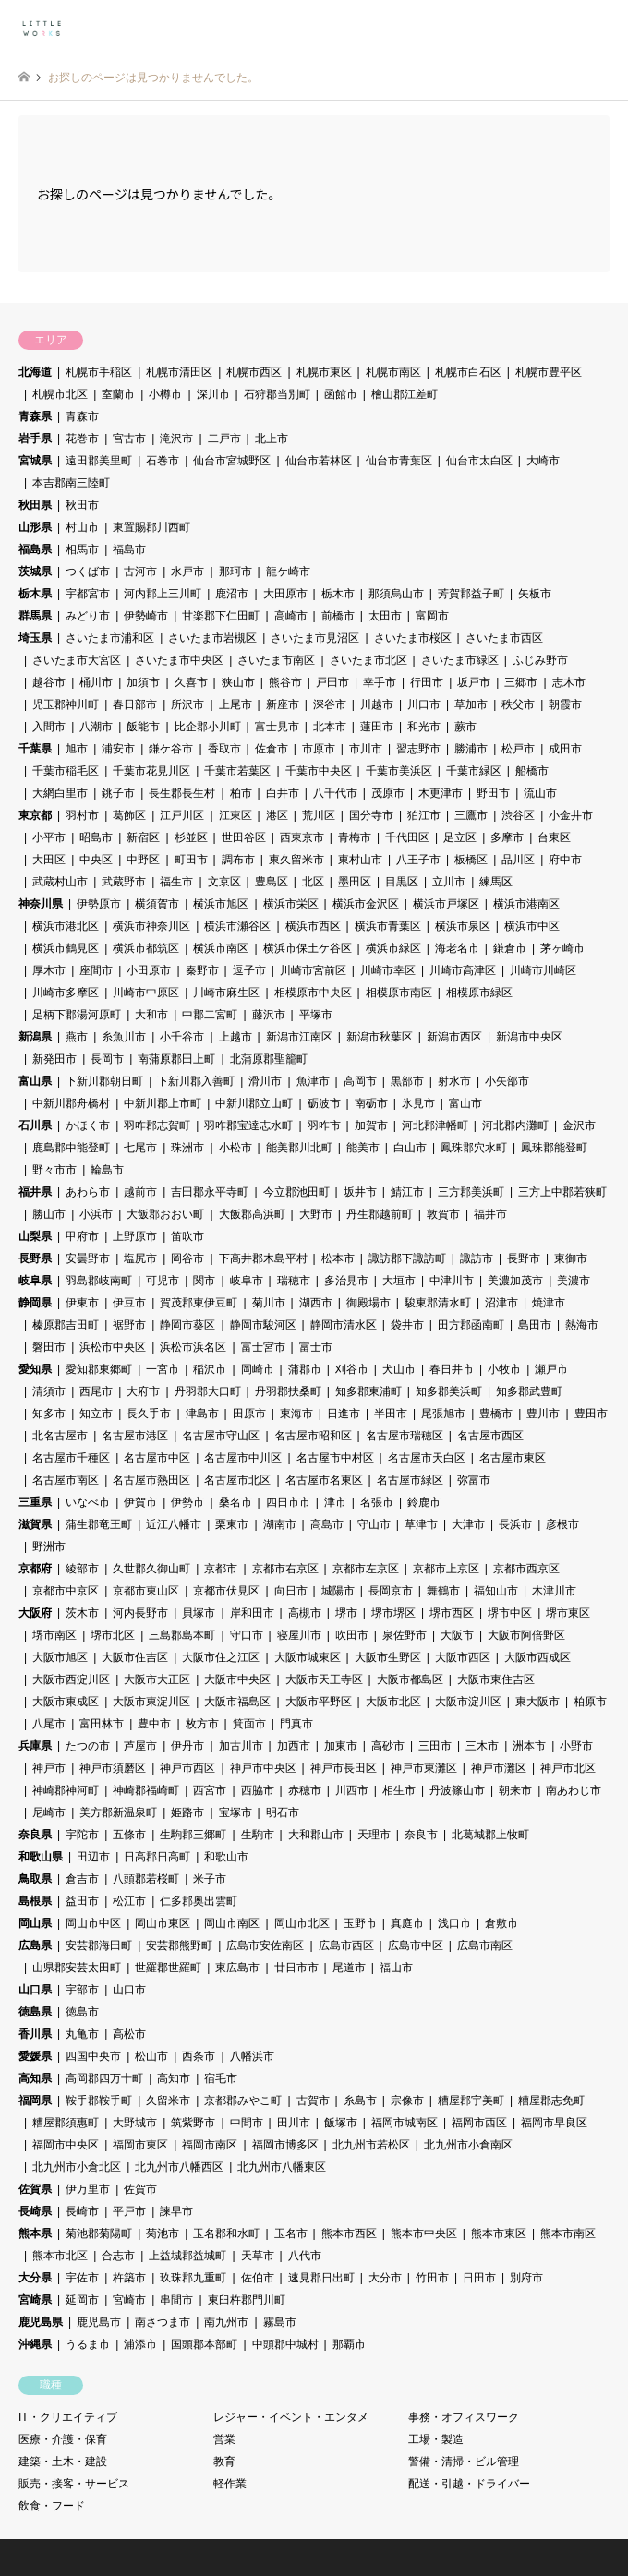  I want to click on 大阪市東淀川区, so click(151, 1701).